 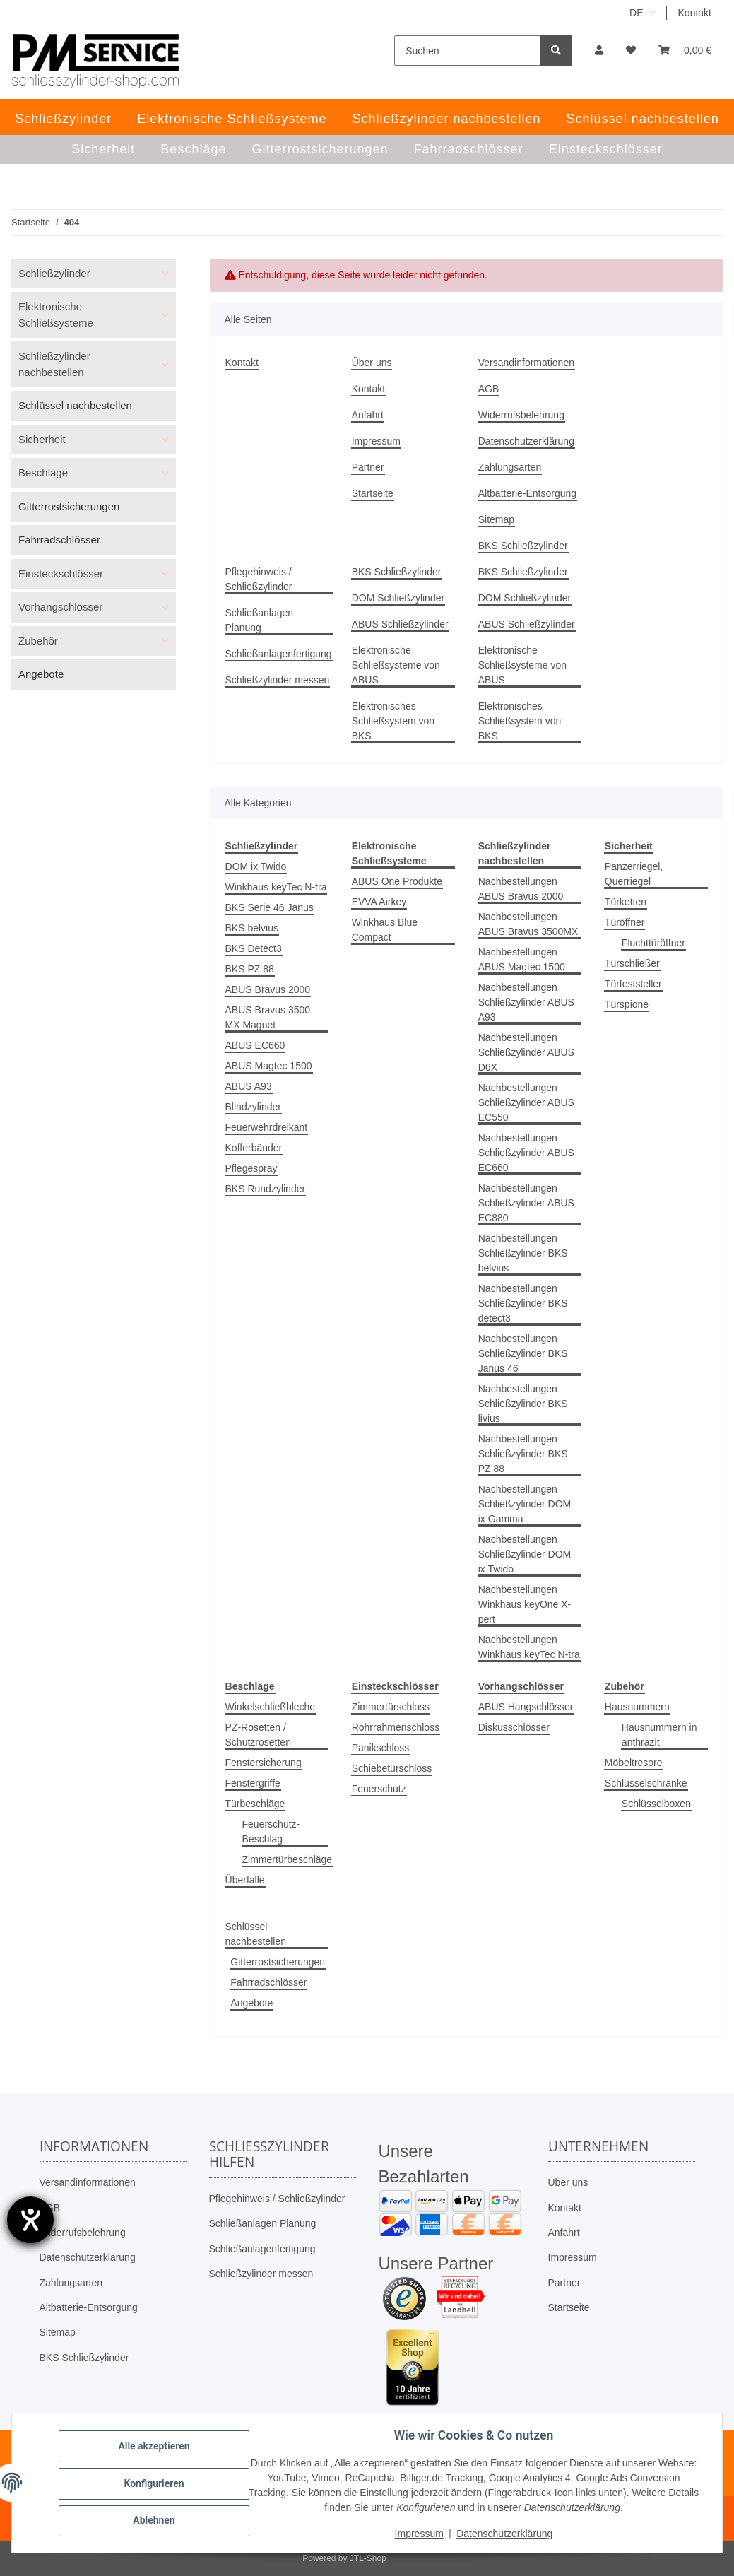 What do you see at coordinates (392, 1768) in the screenshot?
I see `Schiebetürschloss` at bounding box center [392, 1768].